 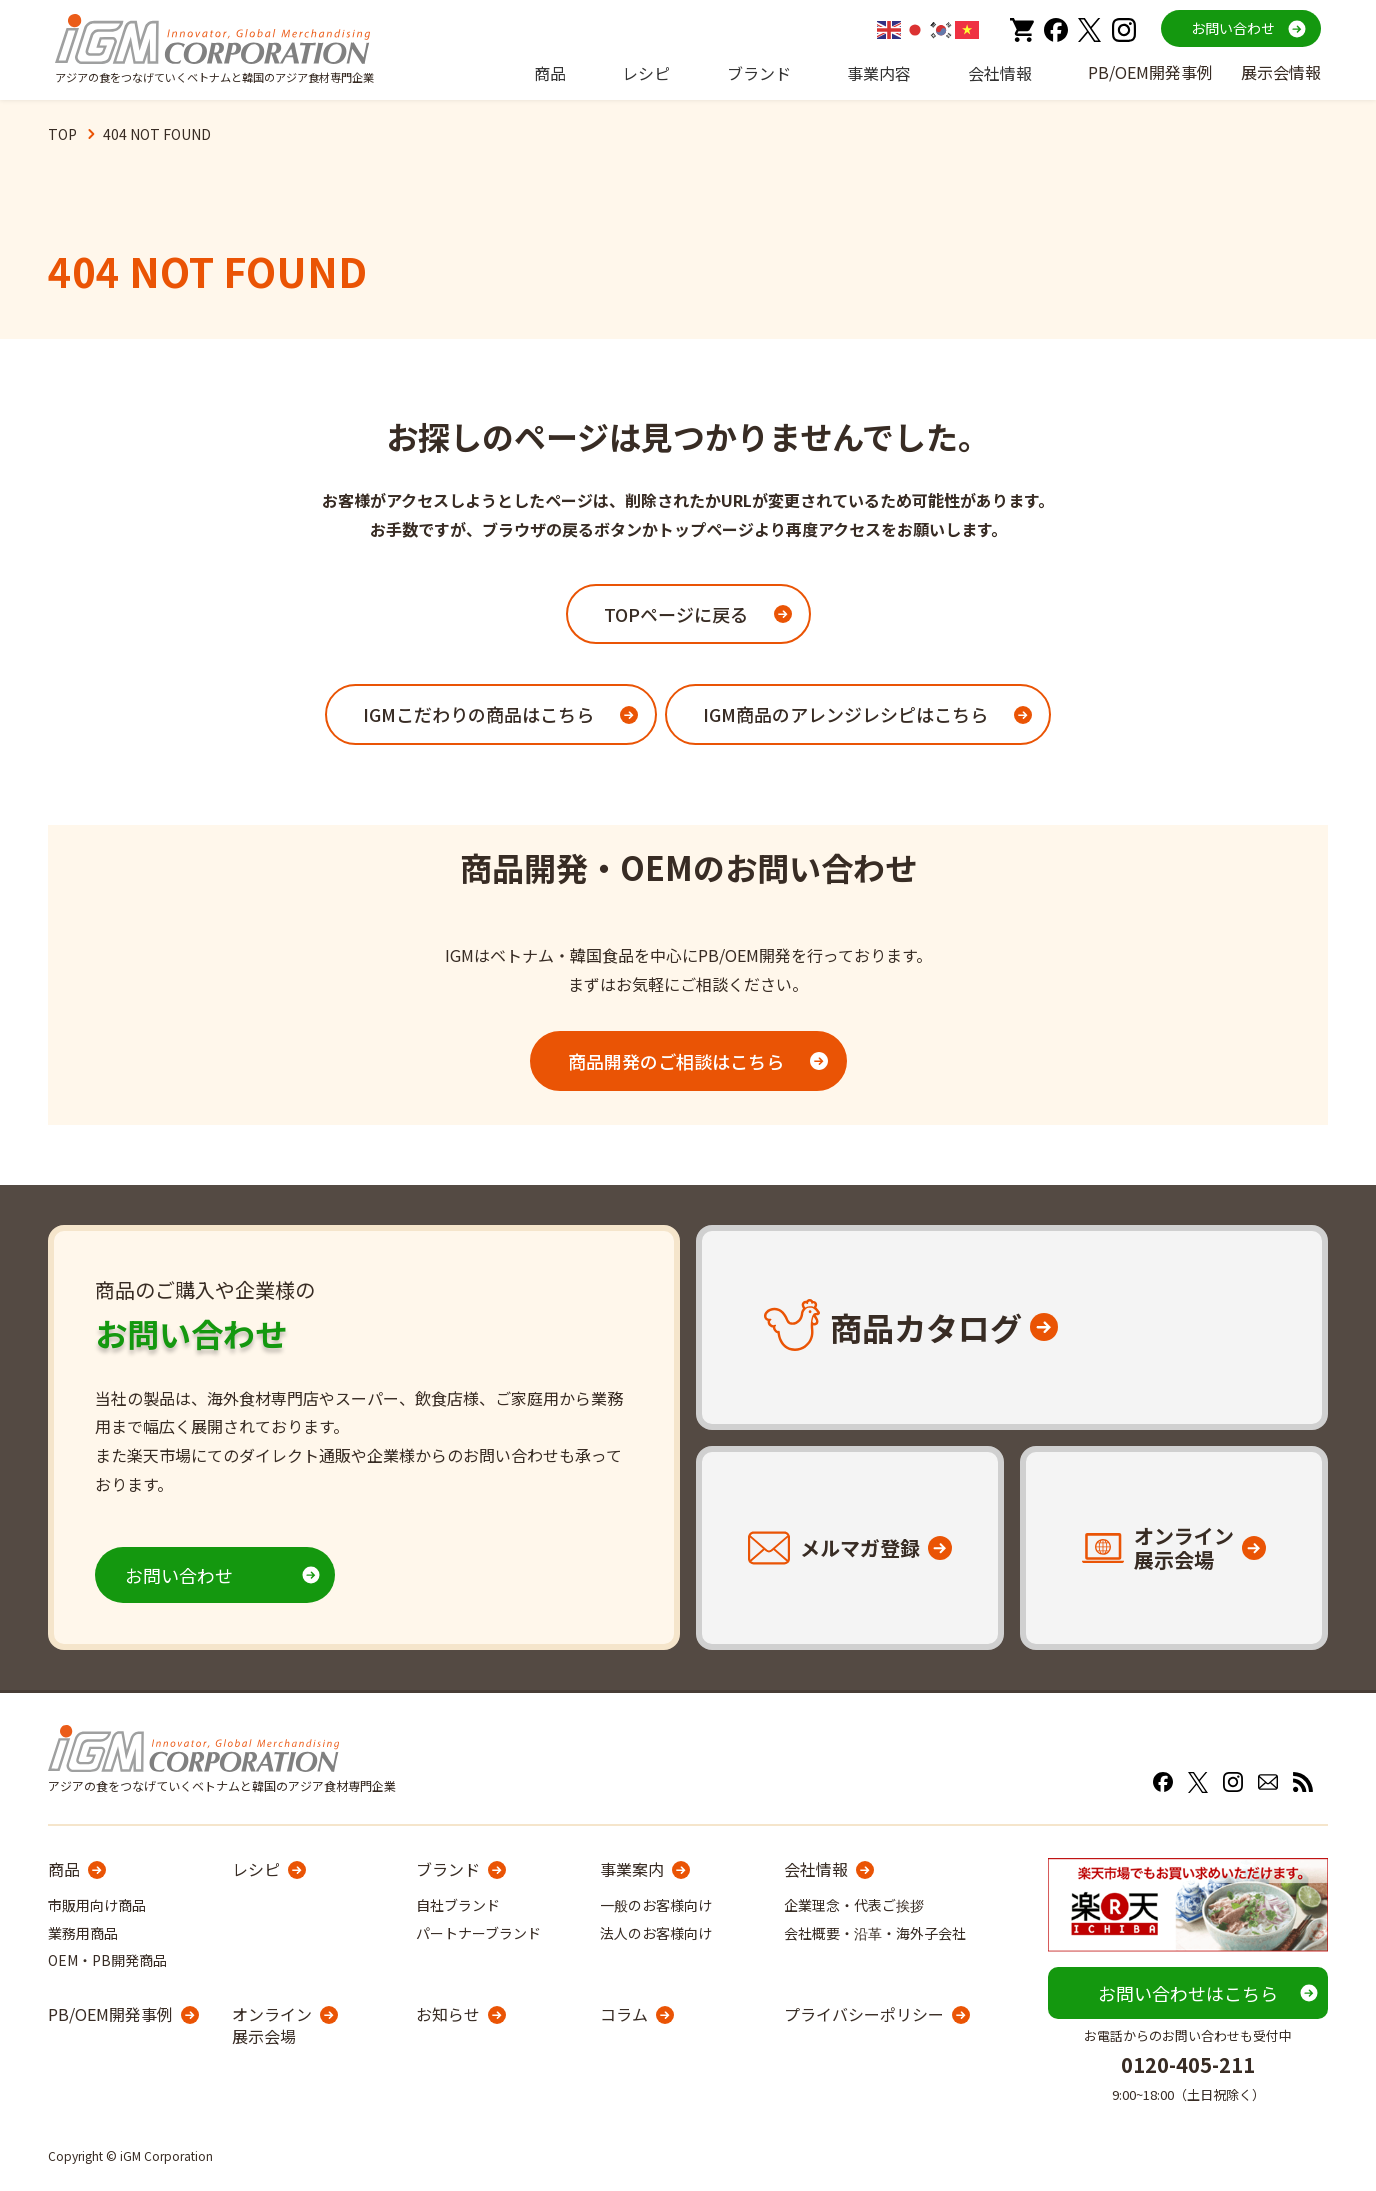 What do you see at coordinates (676, 614) in the screenshot?
I see `TOPページに戻る` at bounding box center [676, 614].